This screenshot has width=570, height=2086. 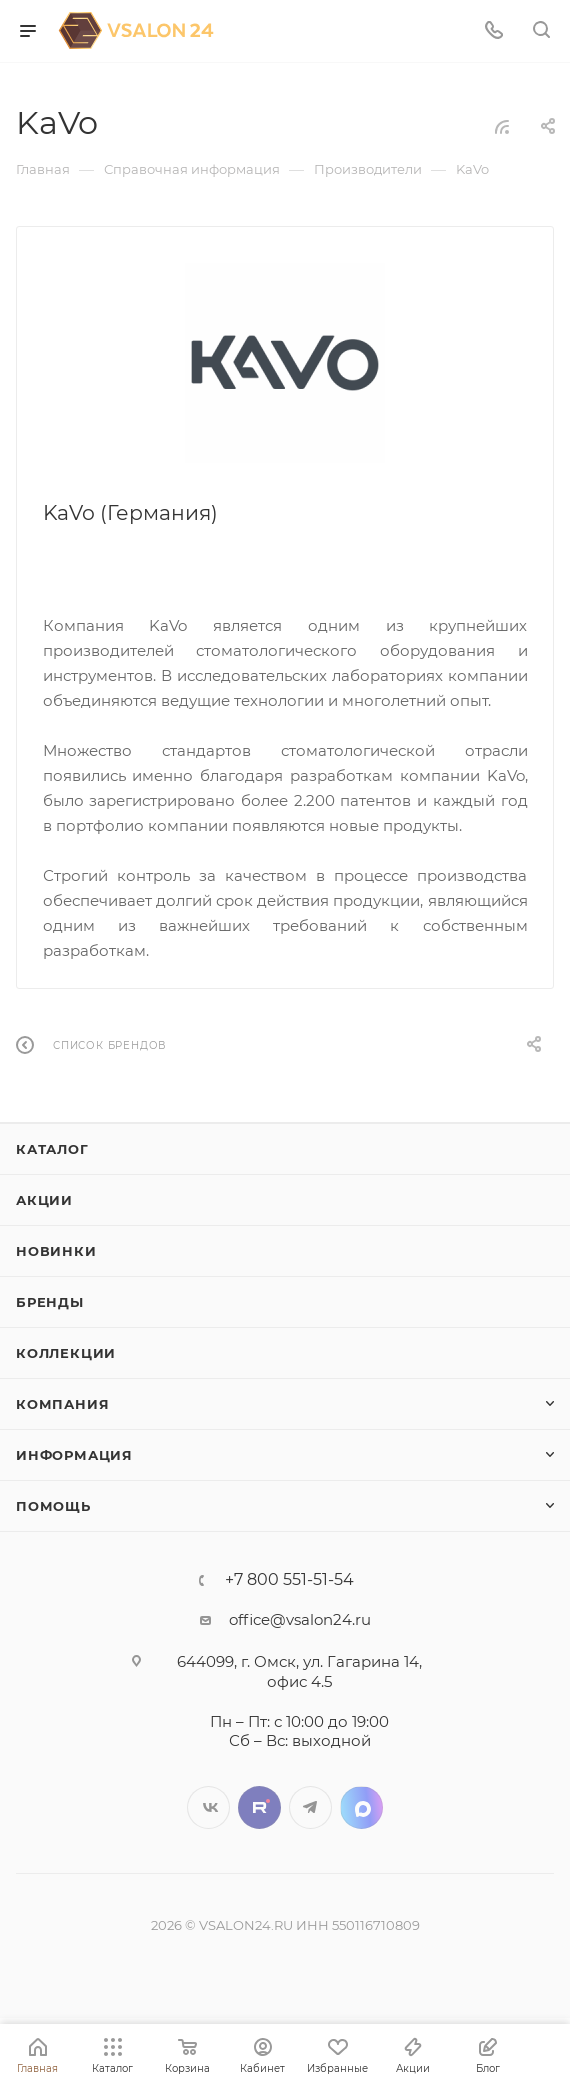 I want to click on Помощь, so click(x=53, y=1506).